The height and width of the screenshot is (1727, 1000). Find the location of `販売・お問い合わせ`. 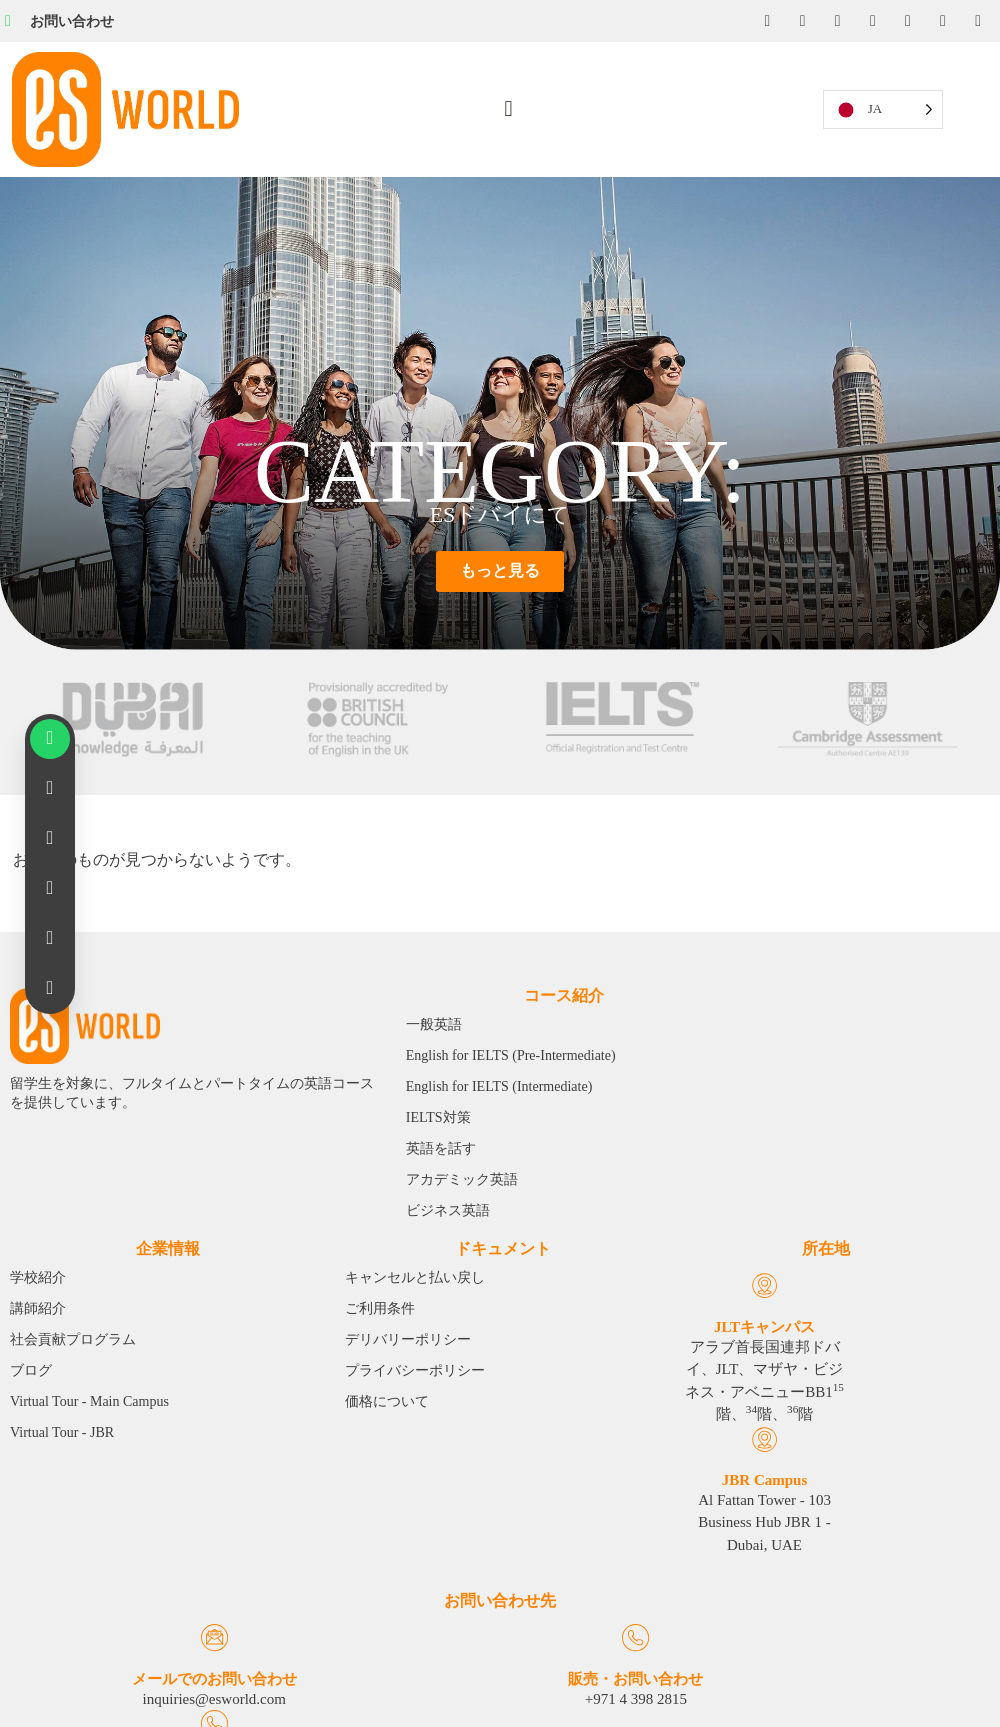

販売・お問い合わせ is located at coordinates (499, 1621).